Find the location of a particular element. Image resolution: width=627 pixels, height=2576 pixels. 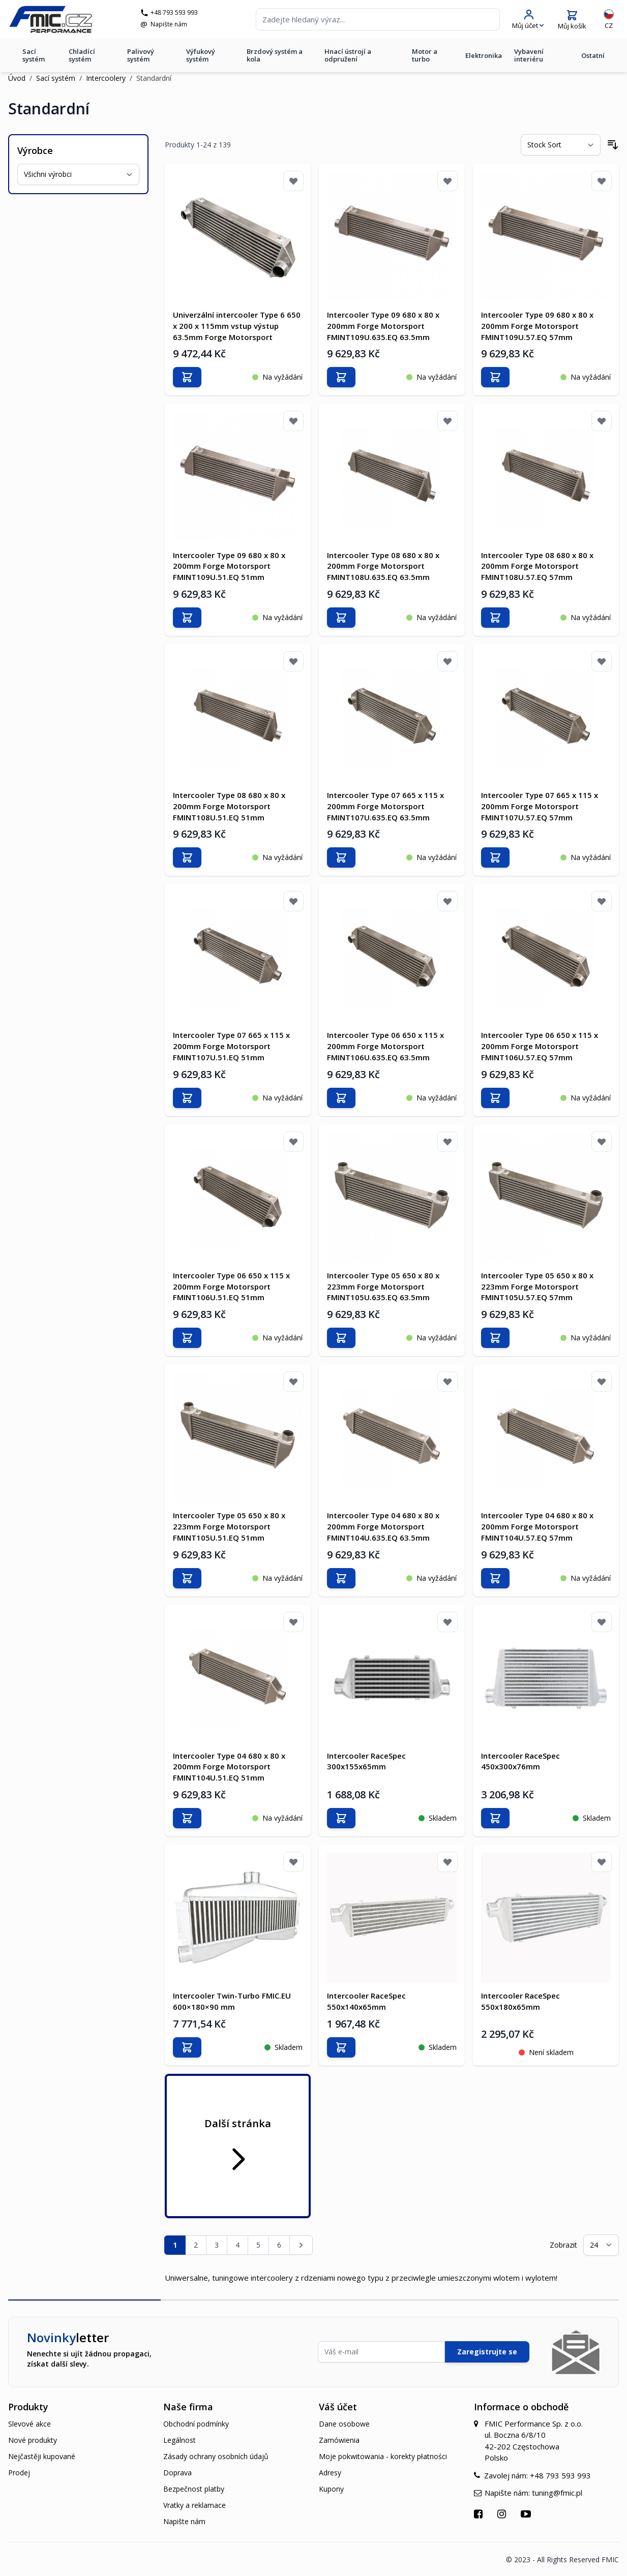

Univerzální intercooler Type 6 650 x 200 x 115mm vstup výstup 63.5mm Forge Motorsport is located at coordinates (237, 326).